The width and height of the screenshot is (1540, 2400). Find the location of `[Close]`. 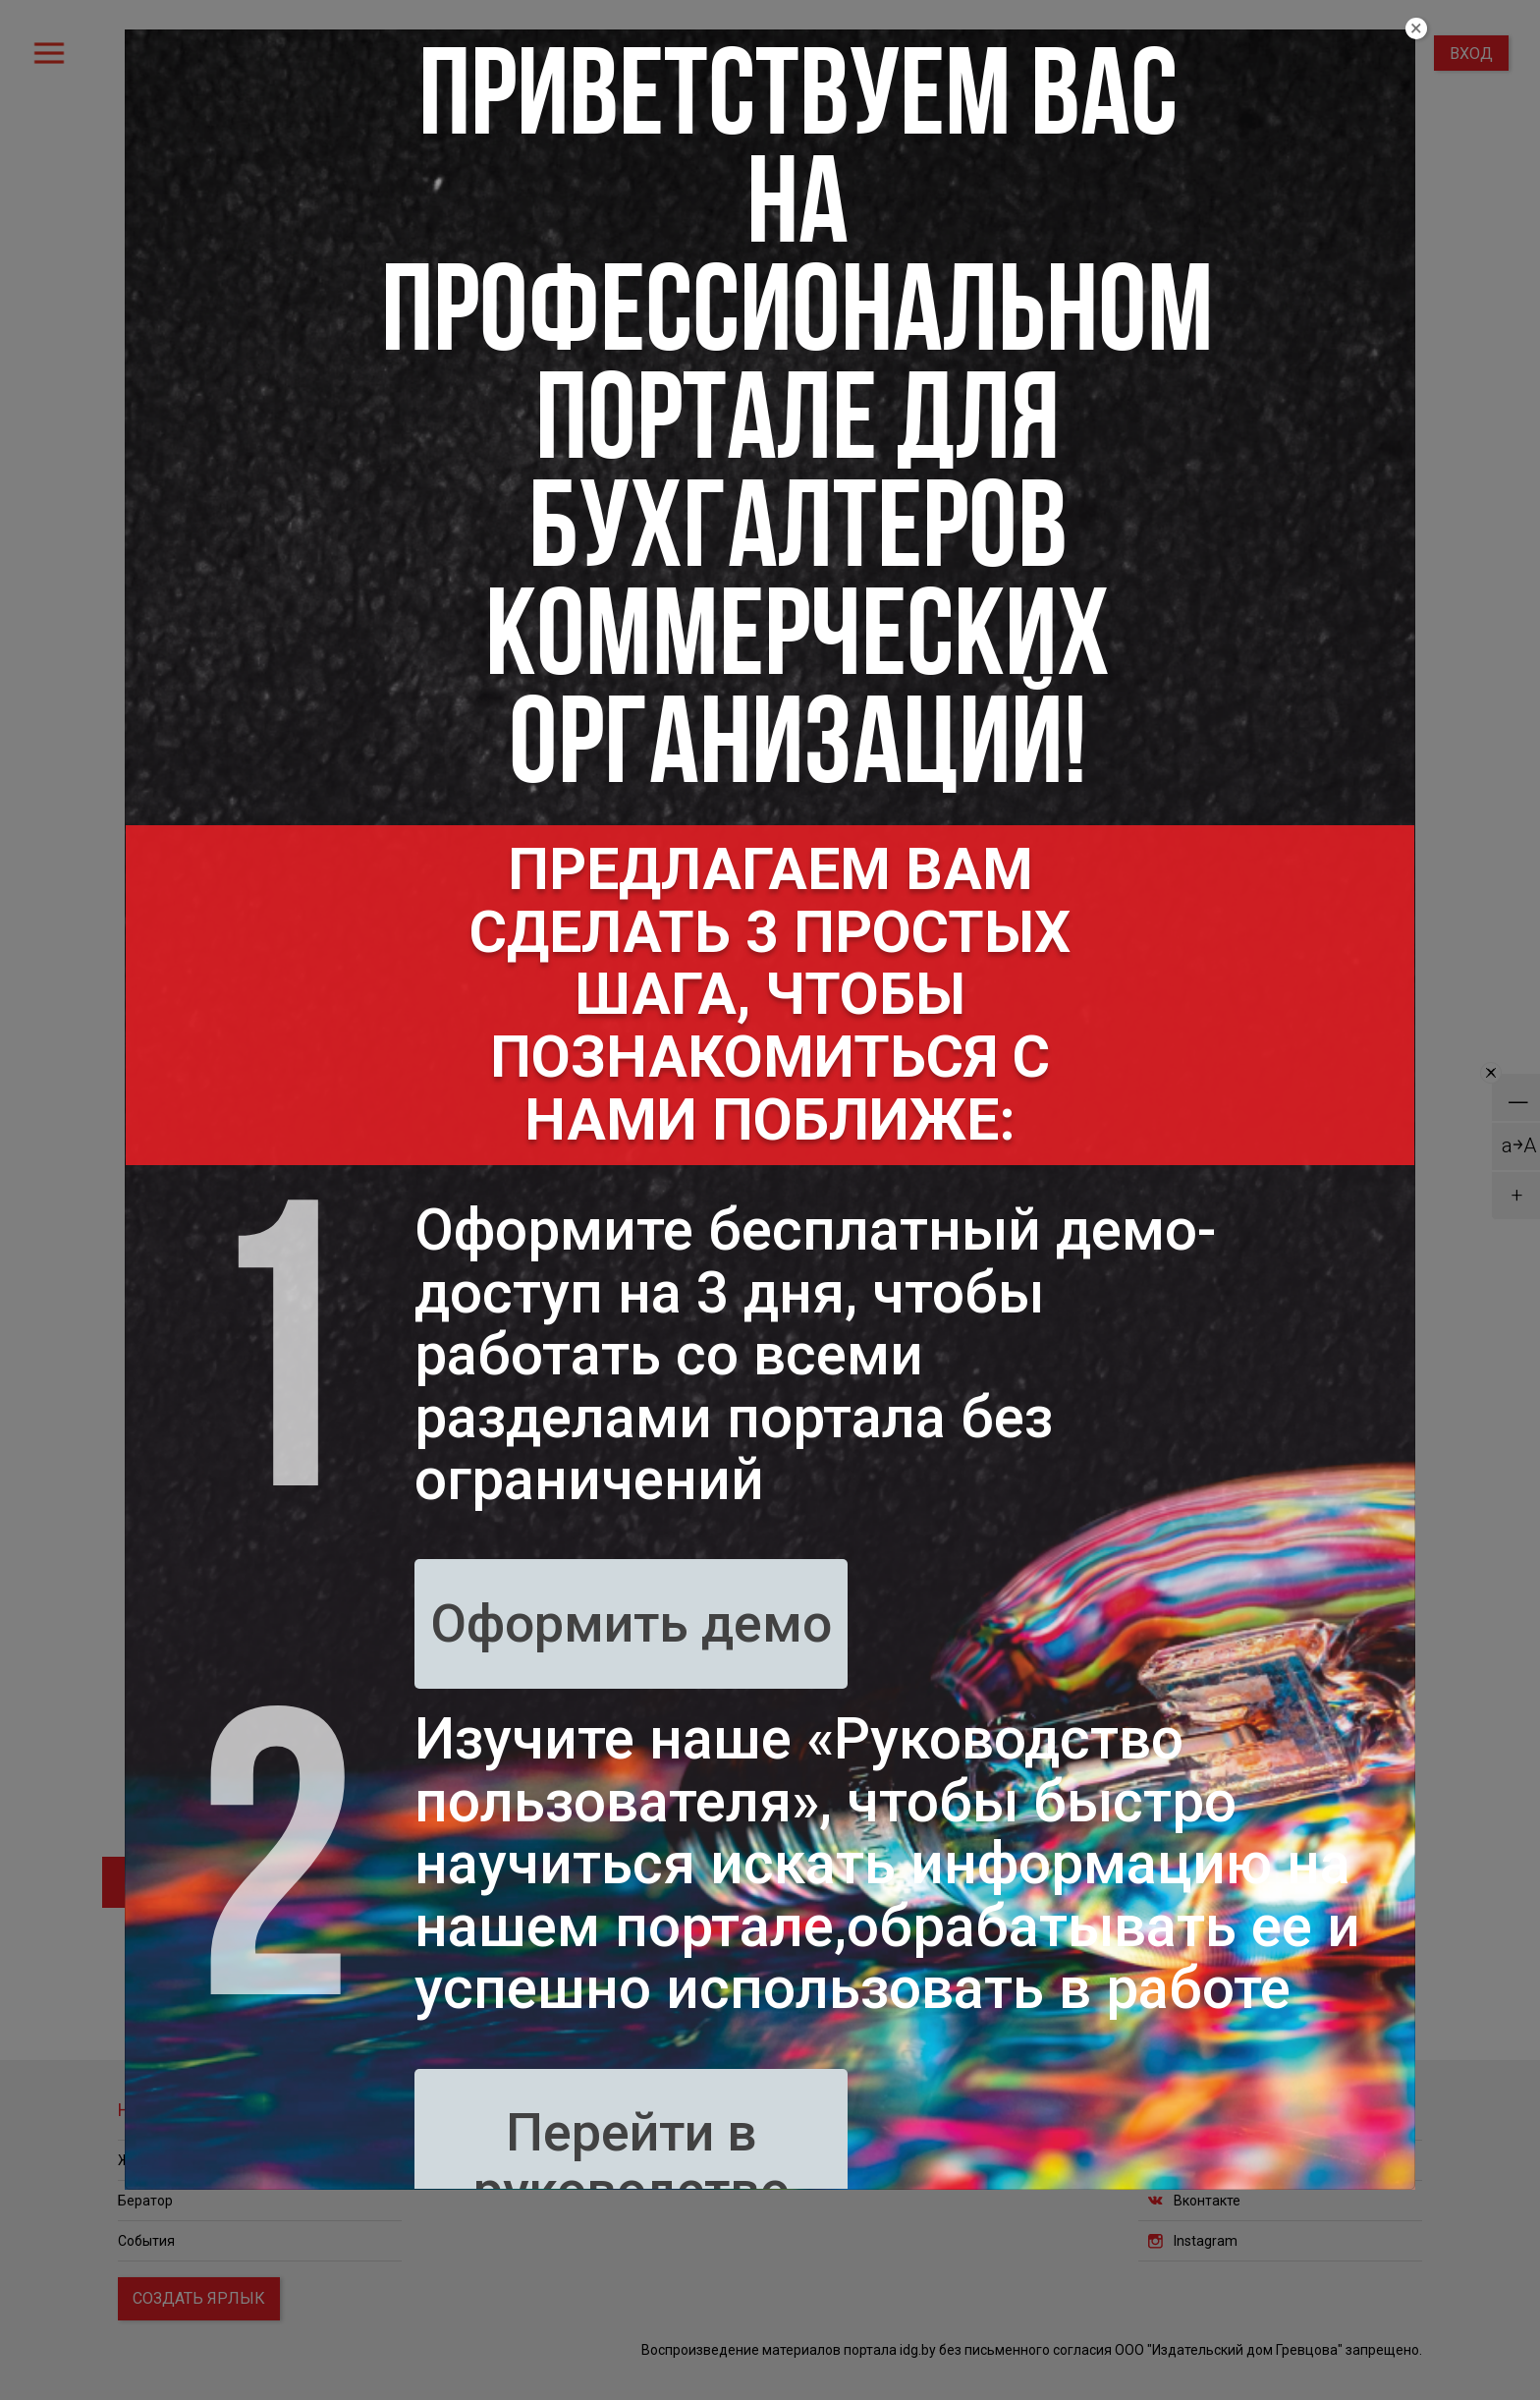

[Close] is located at coordinates (1416, 28).